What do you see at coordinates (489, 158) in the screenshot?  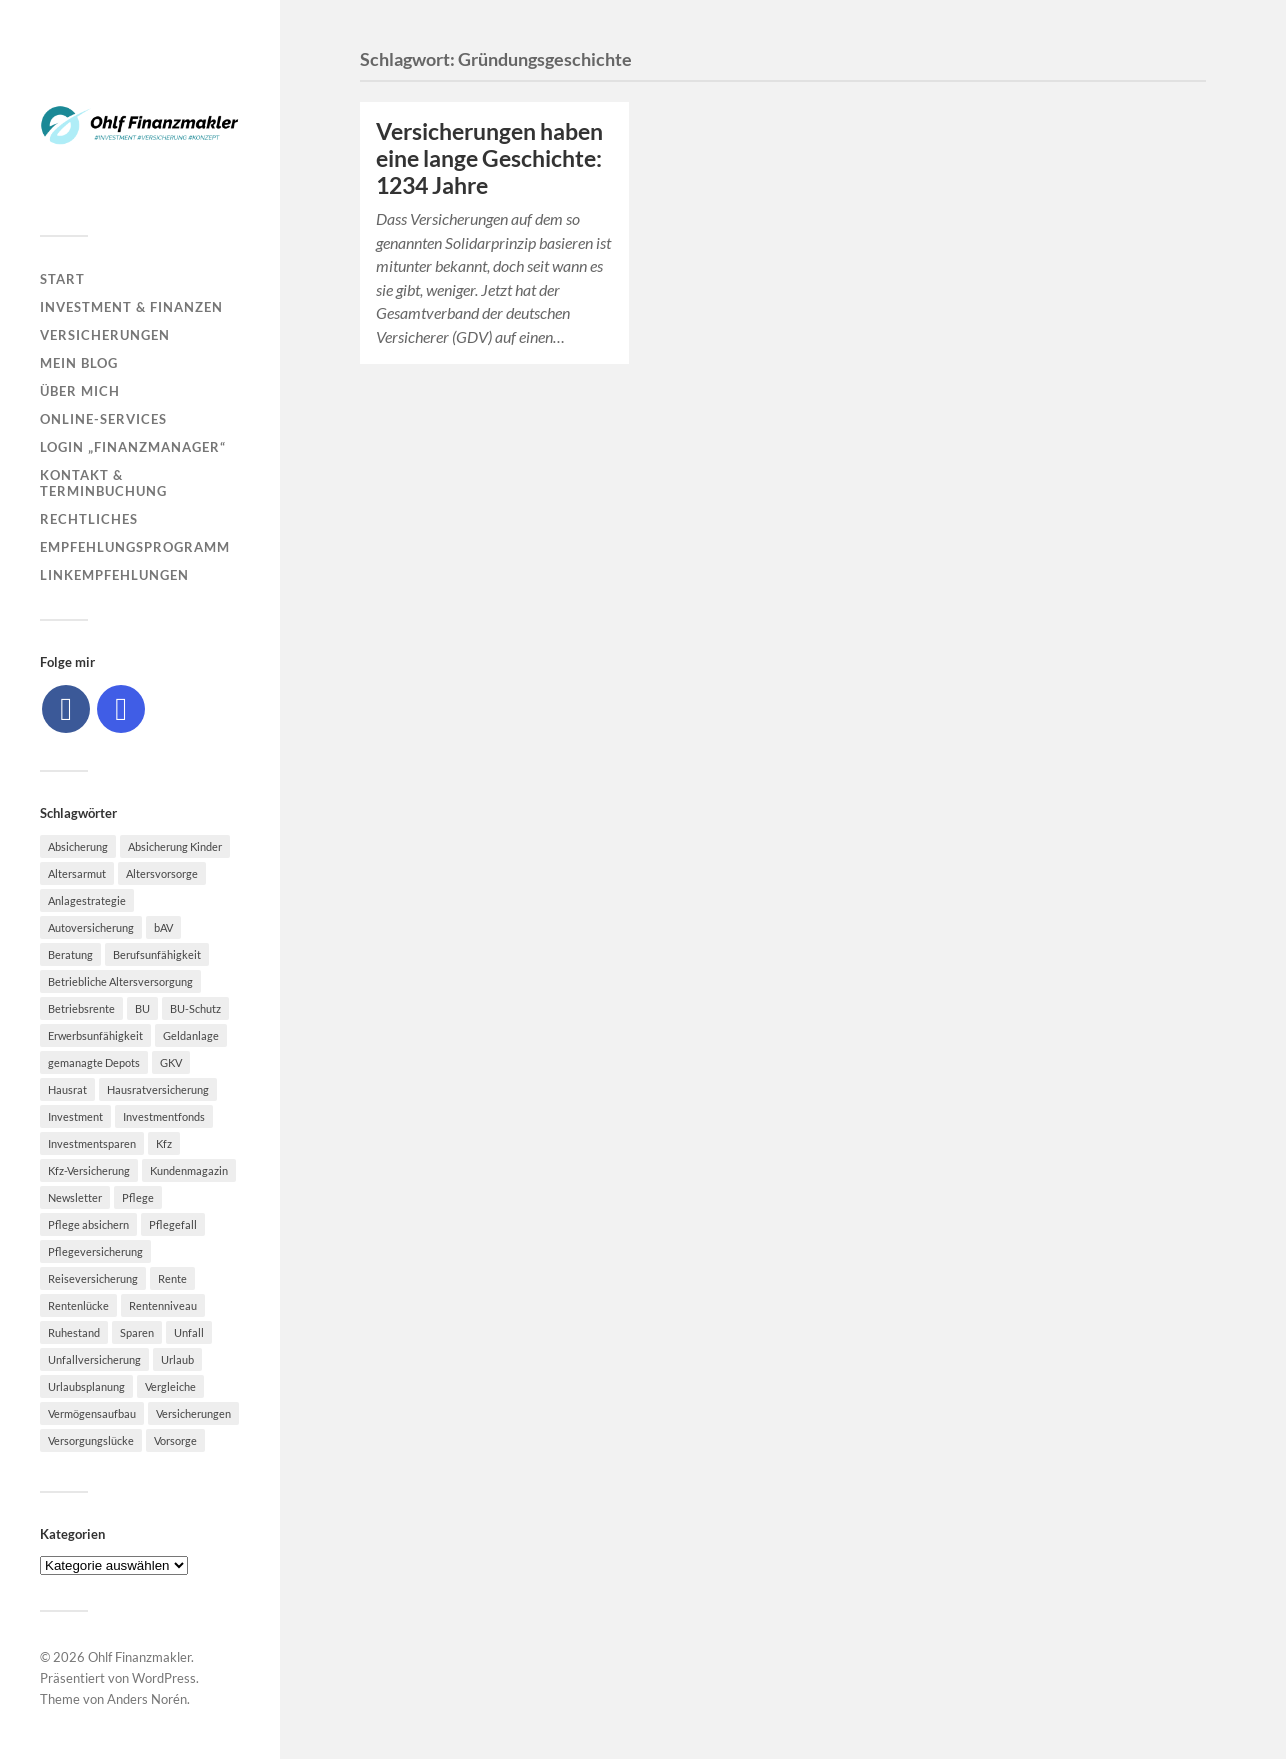 I see `Versicherungen haben eine lange Geschichte: 1234 Jahre` at bounding box center [489, 158].